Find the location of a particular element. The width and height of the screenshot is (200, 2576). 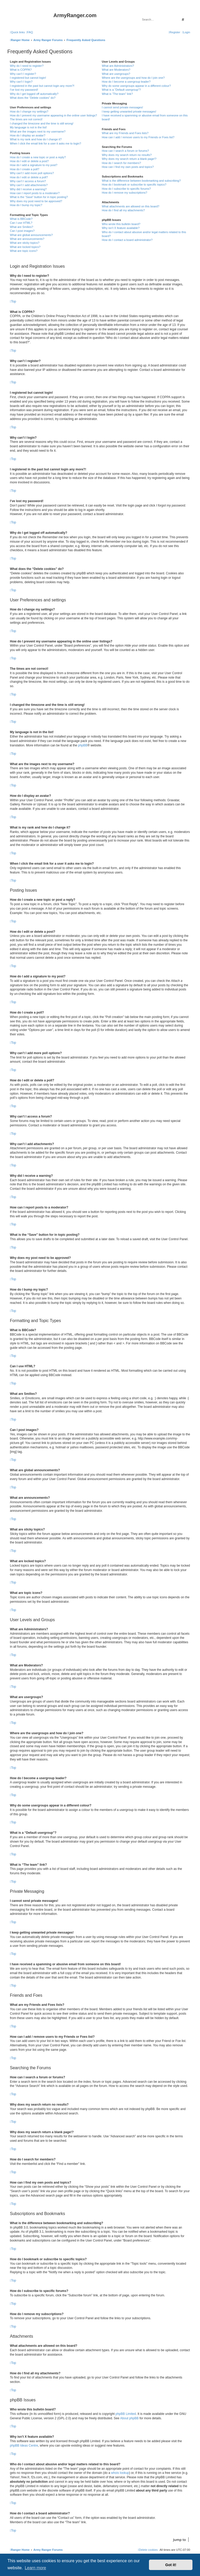

How do I become a usergroup leader? is located at coordinates (126, 81).